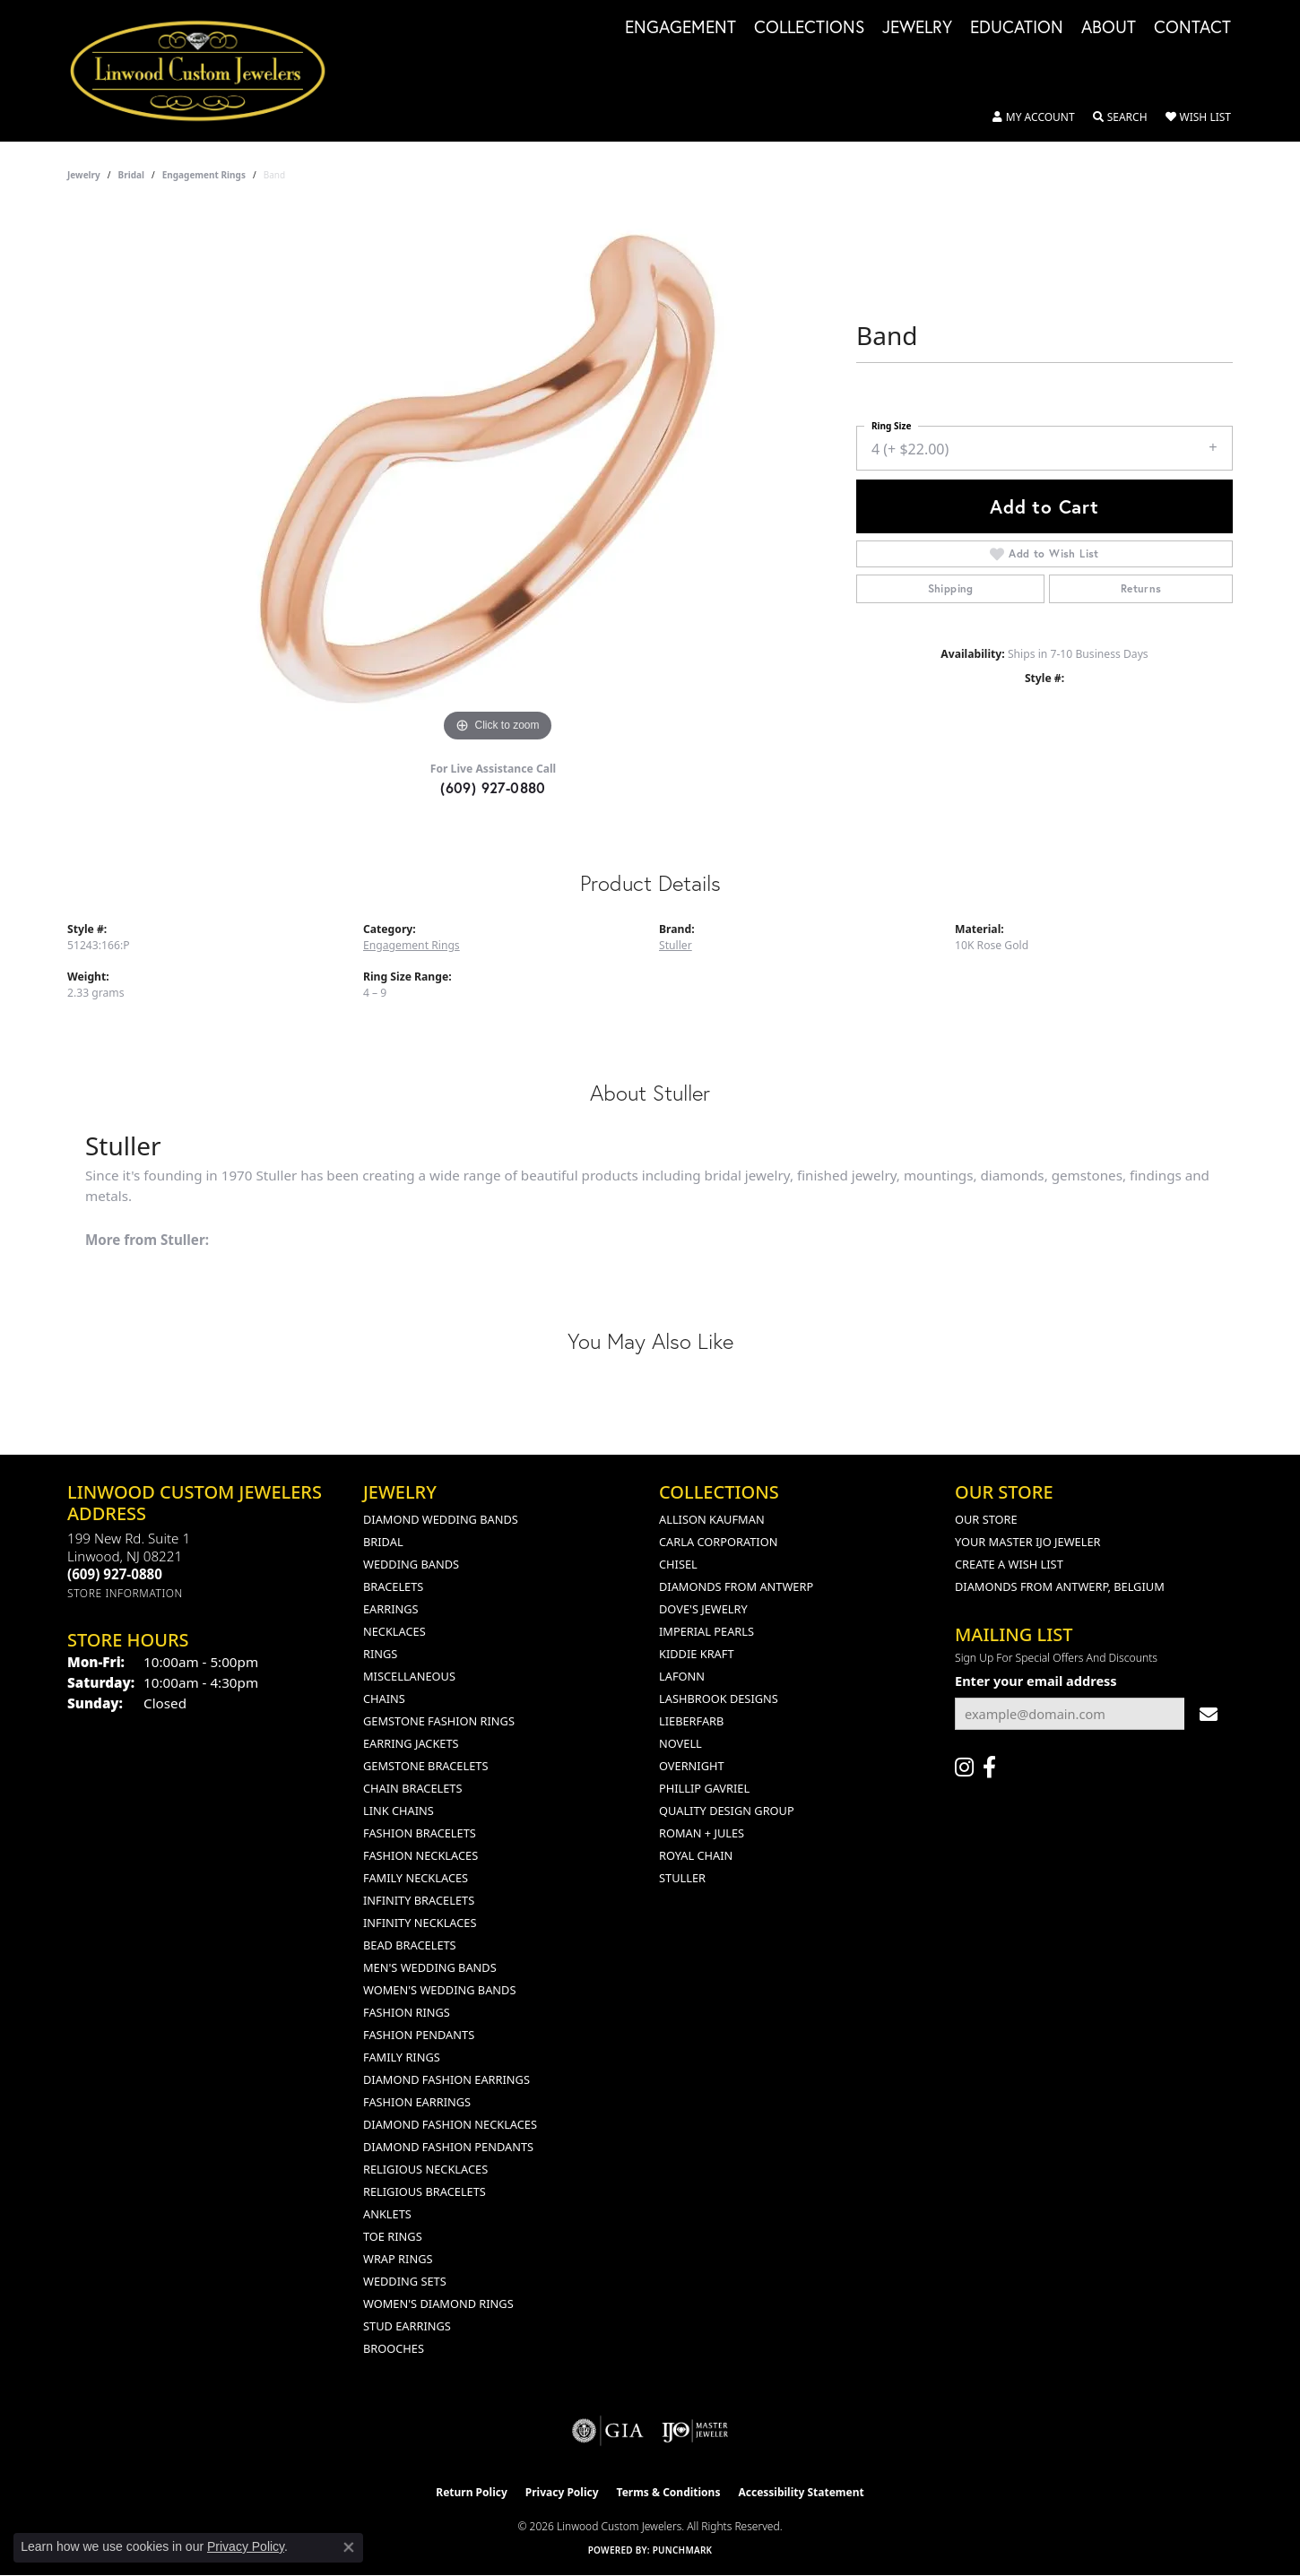 The image size is (1300, 2576). I want to click on Contact, so click(1192, 28).